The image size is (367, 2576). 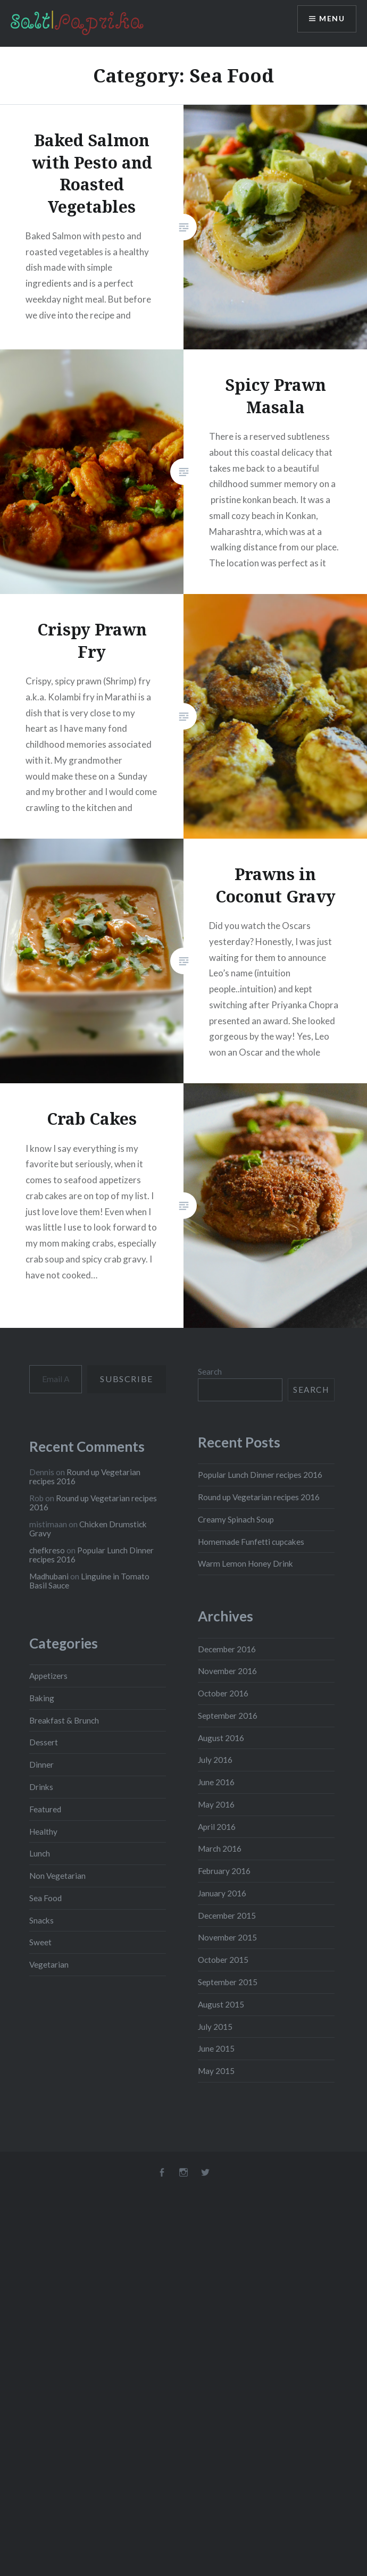 I want to click on Creamy Spinach Soup, so click(x=236, y=1519).